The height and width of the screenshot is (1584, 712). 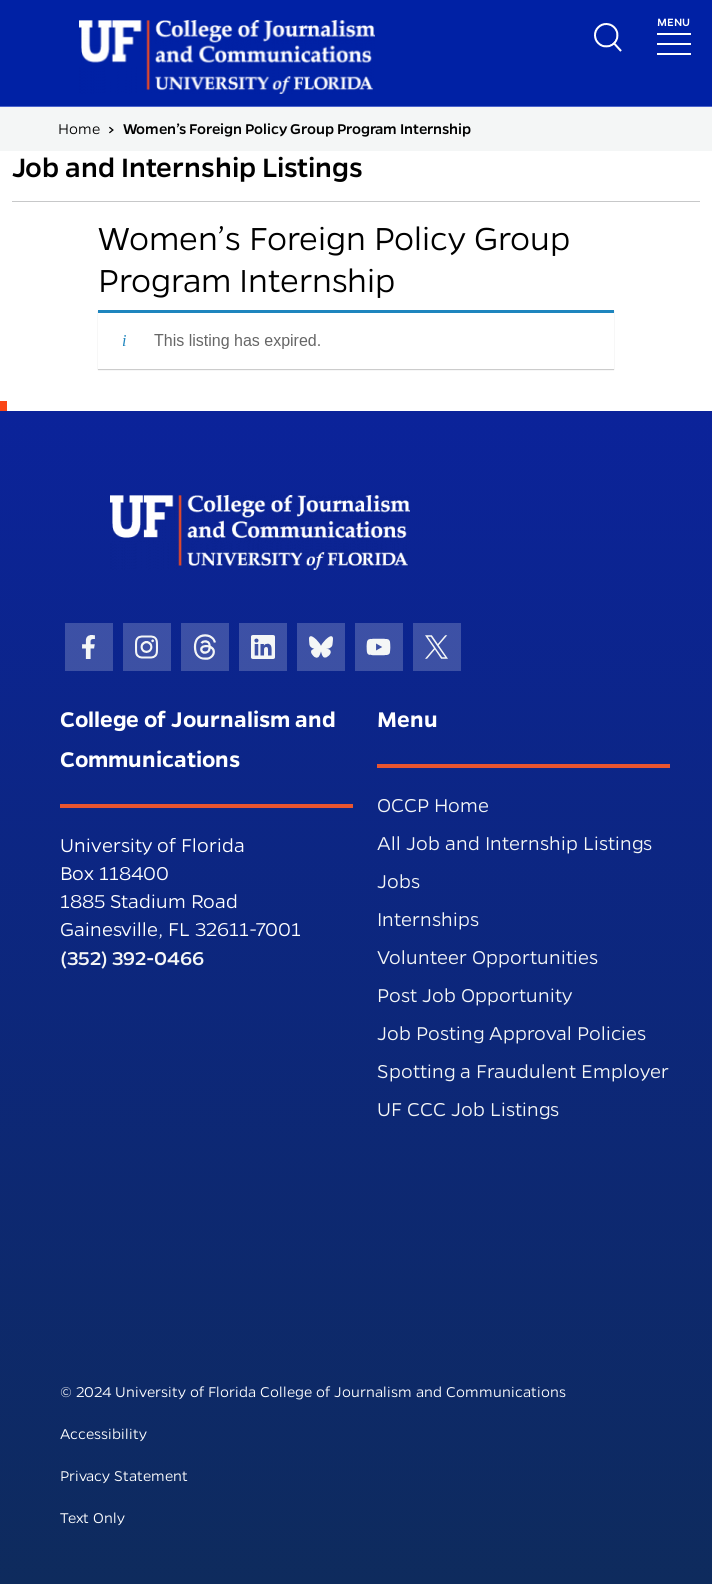 I want to click on © 2024 University of Florida College of Journalism and Communications, so click(x=313, y=1392).